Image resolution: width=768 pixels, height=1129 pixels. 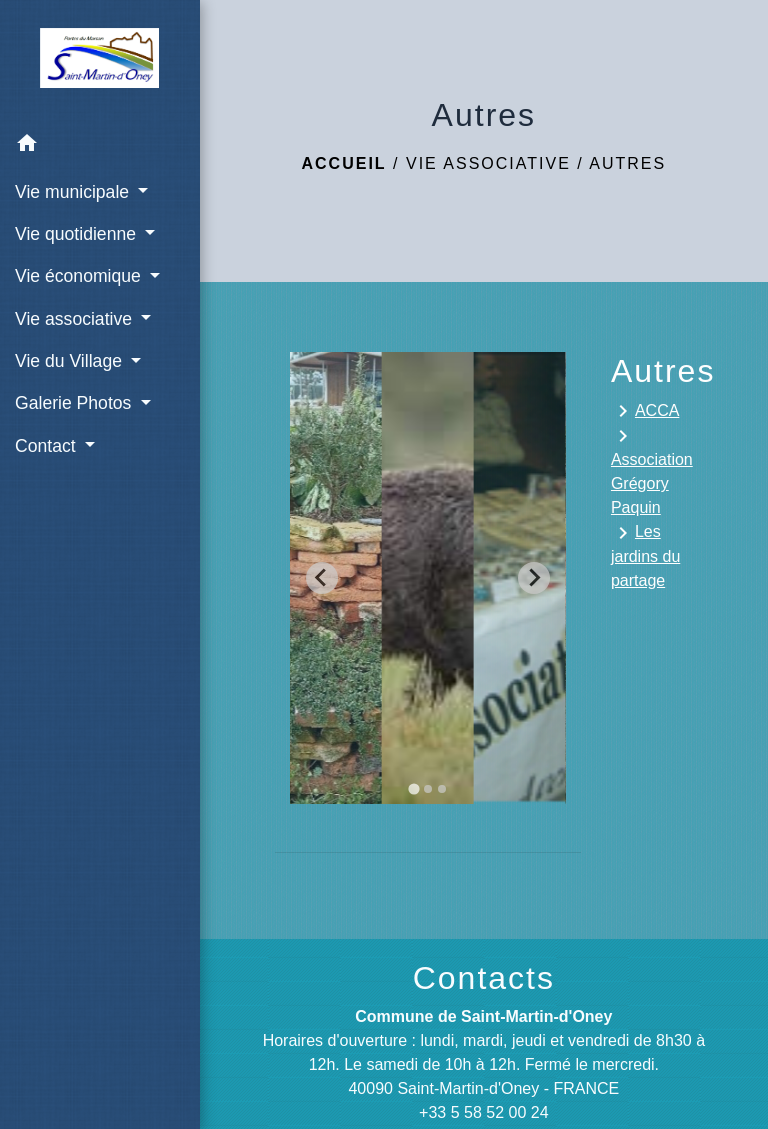 What do you see at coordinates (645, 411) in the screenshot?
I see `ACCA` at bounding box center [645, 411].